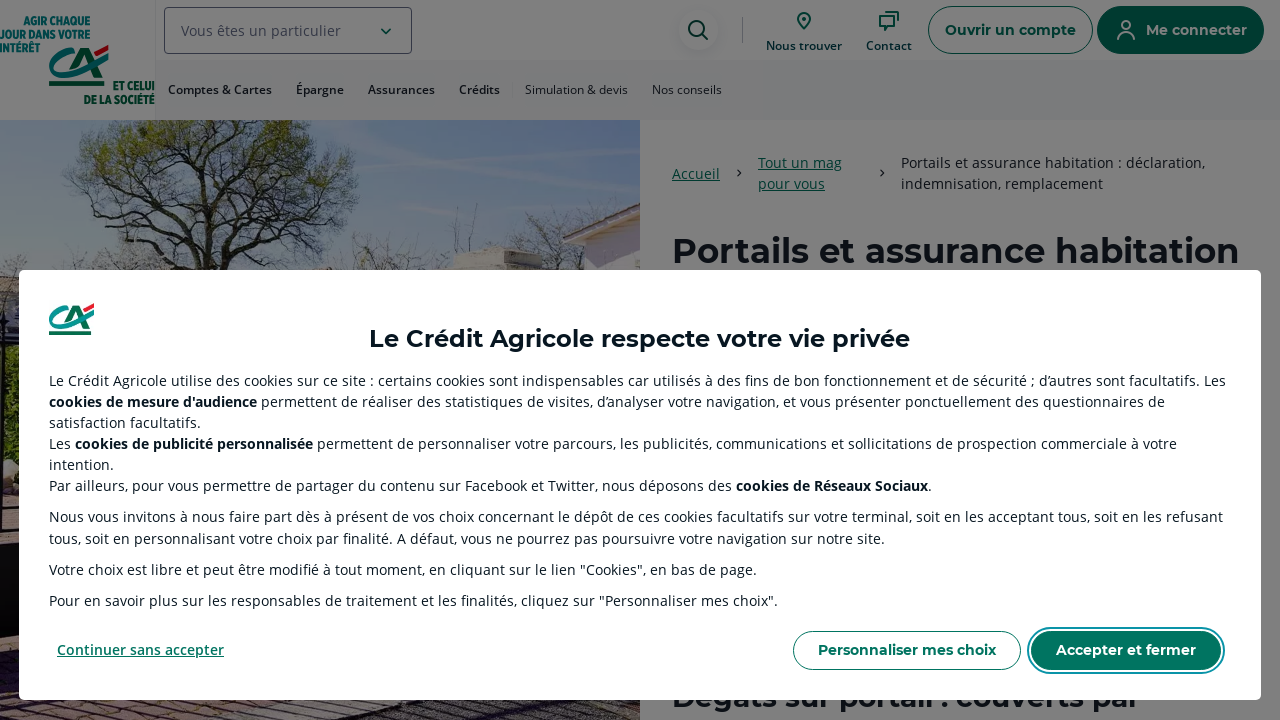  Describe the element at coordinates (907, 650) in the screenshot. I see `Personnaliser mes choix [Personalize privacy settings]` at that location.